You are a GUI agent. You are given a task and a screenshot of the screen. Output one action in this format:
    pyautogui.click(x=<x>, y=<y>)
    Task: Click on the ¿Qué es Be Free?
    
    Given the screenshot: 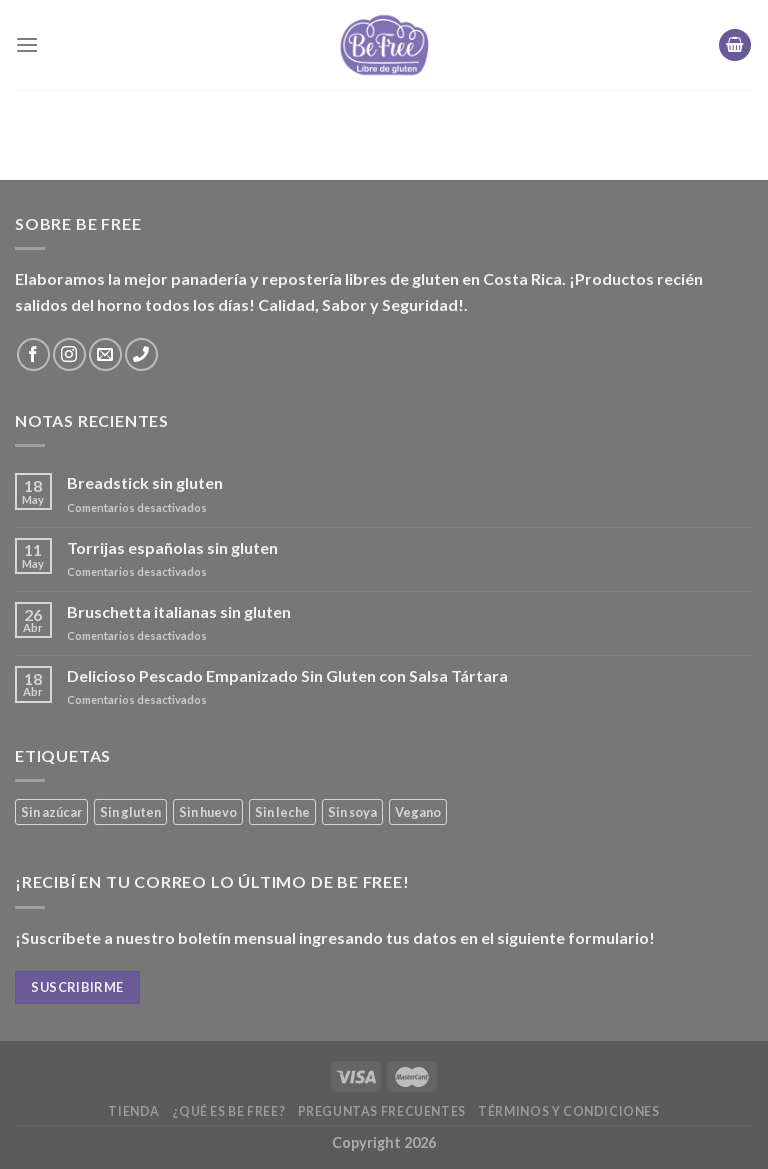 What is the action you would take?
    pyautogui.click(x=228, y=1111)
    